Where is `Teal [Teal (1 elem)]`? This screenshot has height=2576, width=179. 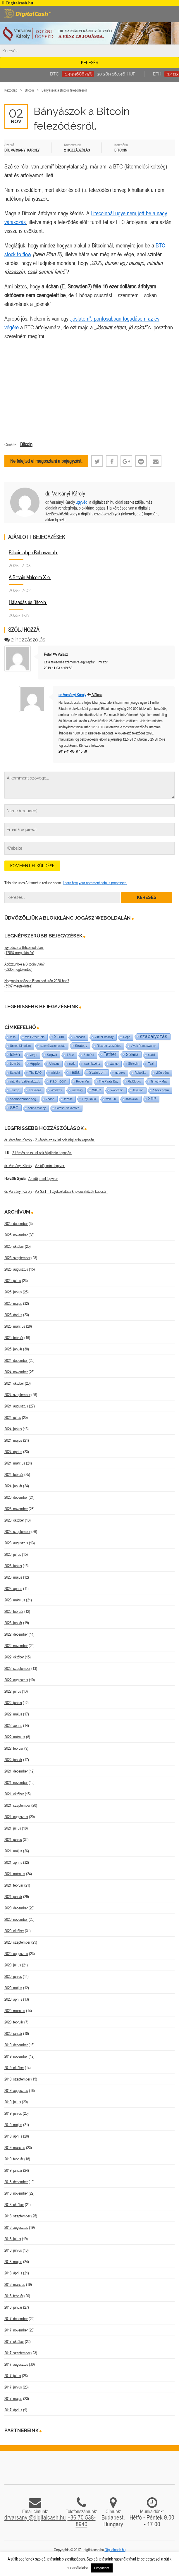
Teal [Teal (1 elem)] is located at coordinates (151, 1063).